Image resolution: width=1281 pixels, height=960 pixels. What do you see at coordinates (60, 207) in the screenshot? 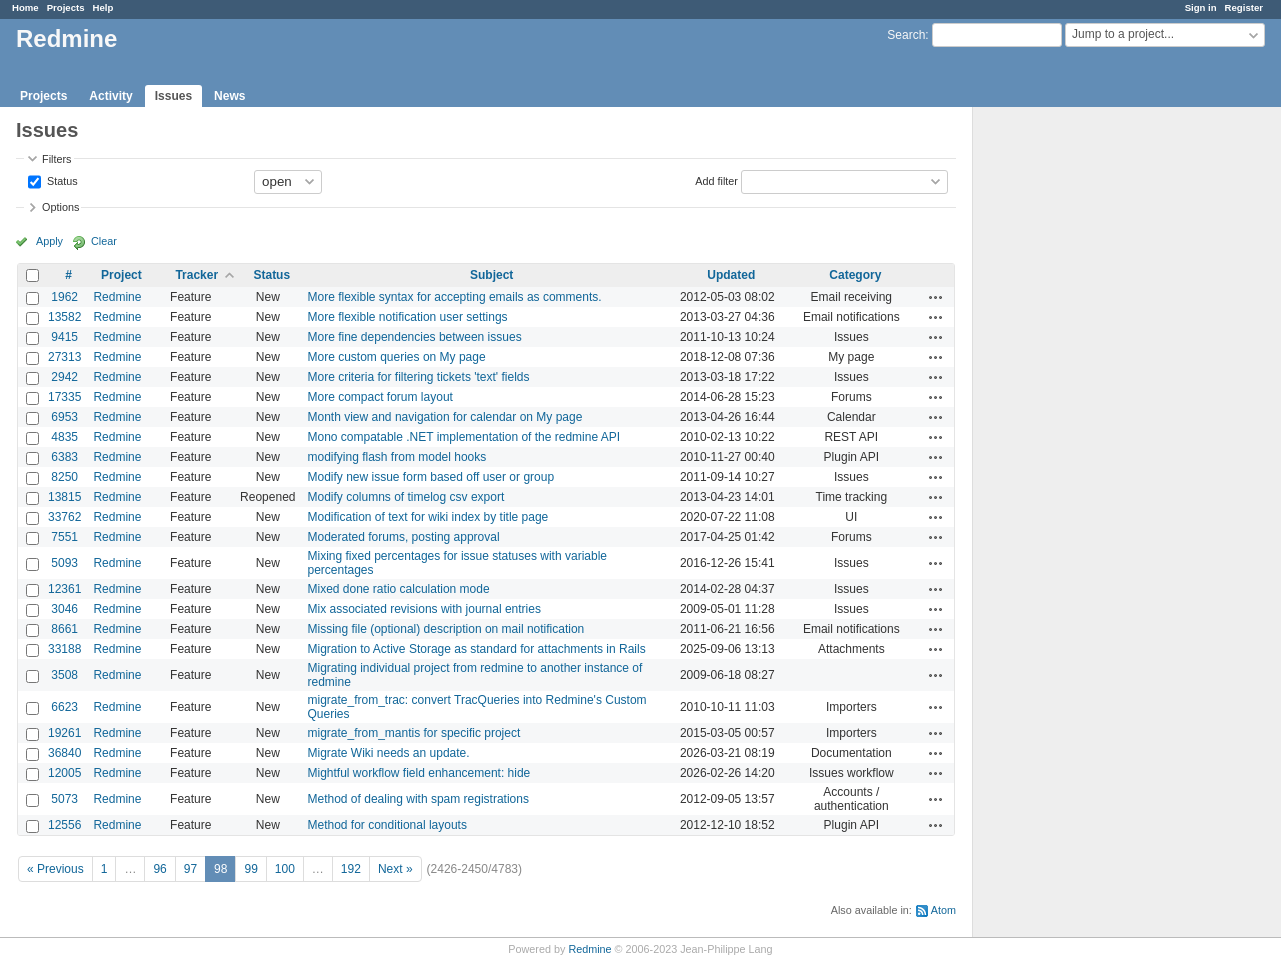
I see `Options` at bounding box center [60, 207].